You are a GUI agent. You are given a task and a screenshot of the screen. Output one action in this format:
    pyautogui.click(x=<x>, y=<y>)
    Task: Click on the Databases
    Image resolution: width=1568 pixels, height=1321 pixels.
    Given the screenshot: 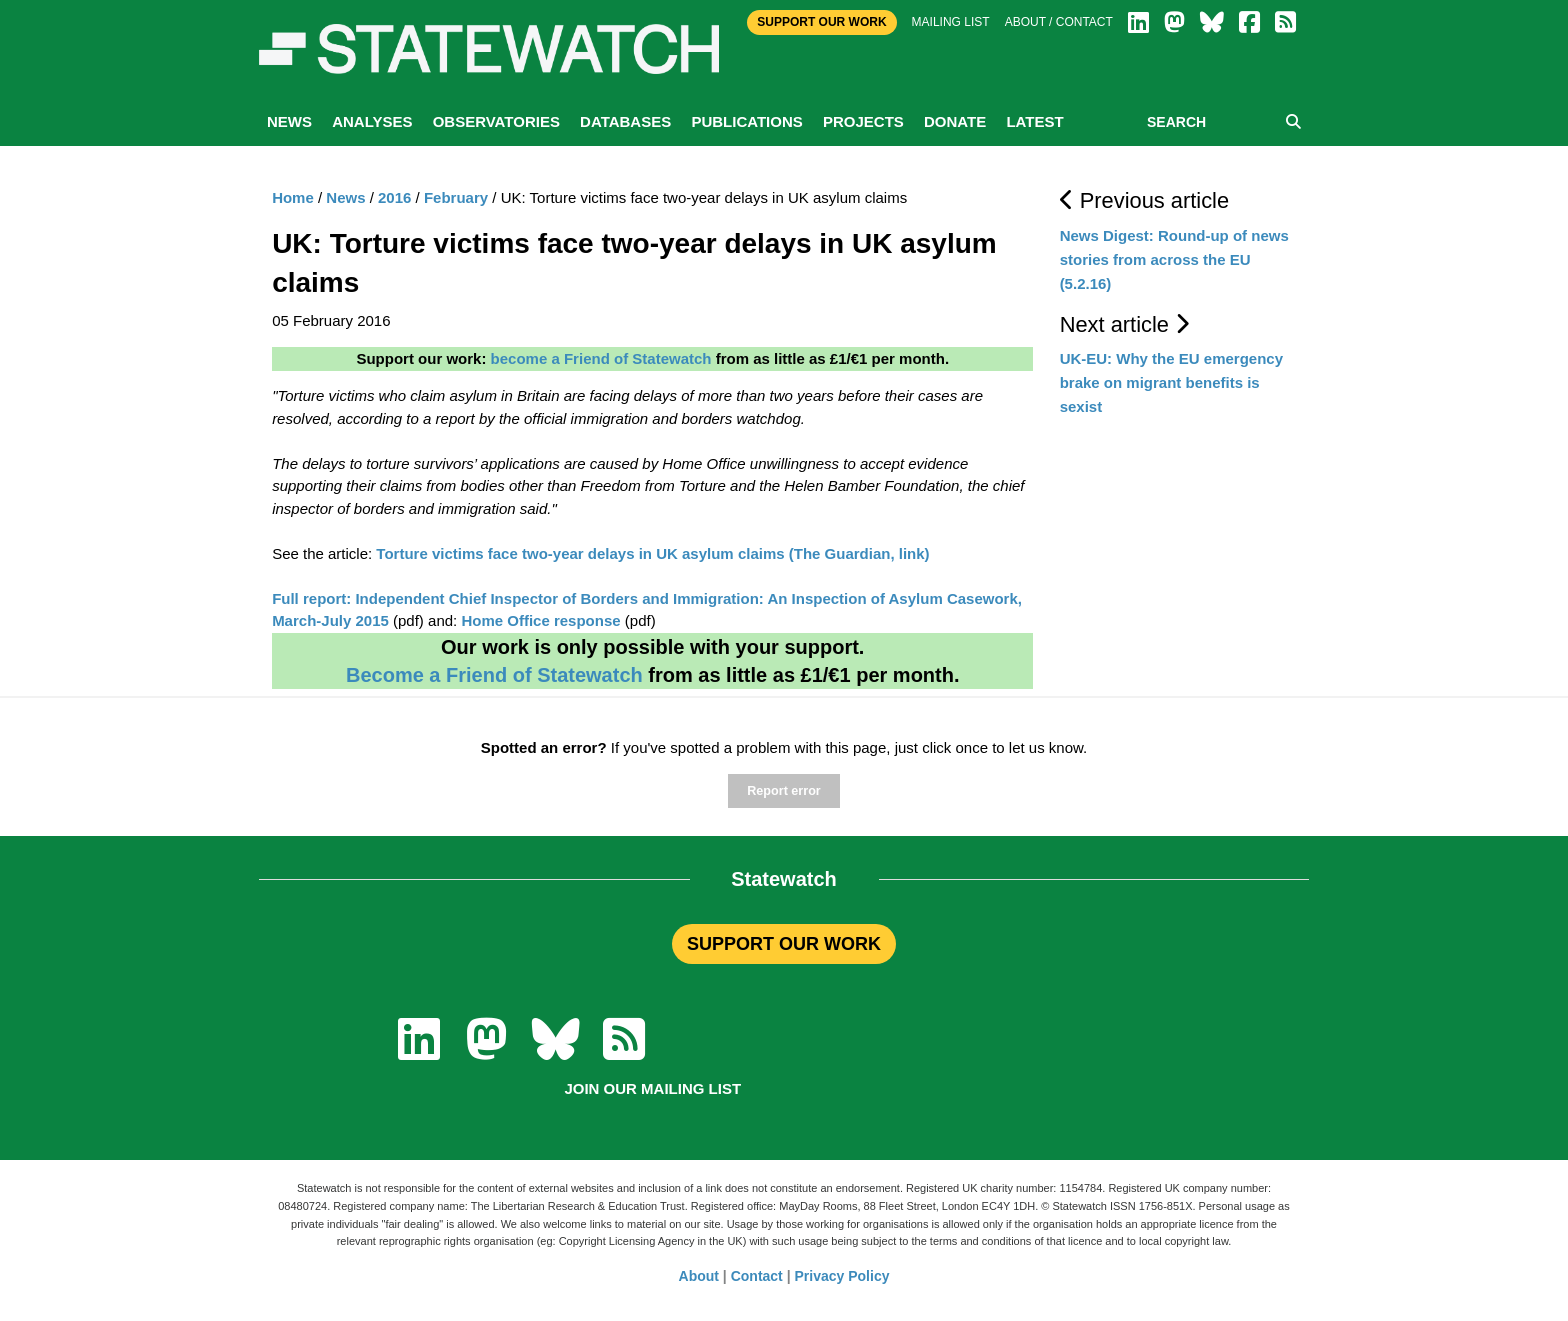 What is the action you would take?
    pyautogui.click(x=625, y=121)
    